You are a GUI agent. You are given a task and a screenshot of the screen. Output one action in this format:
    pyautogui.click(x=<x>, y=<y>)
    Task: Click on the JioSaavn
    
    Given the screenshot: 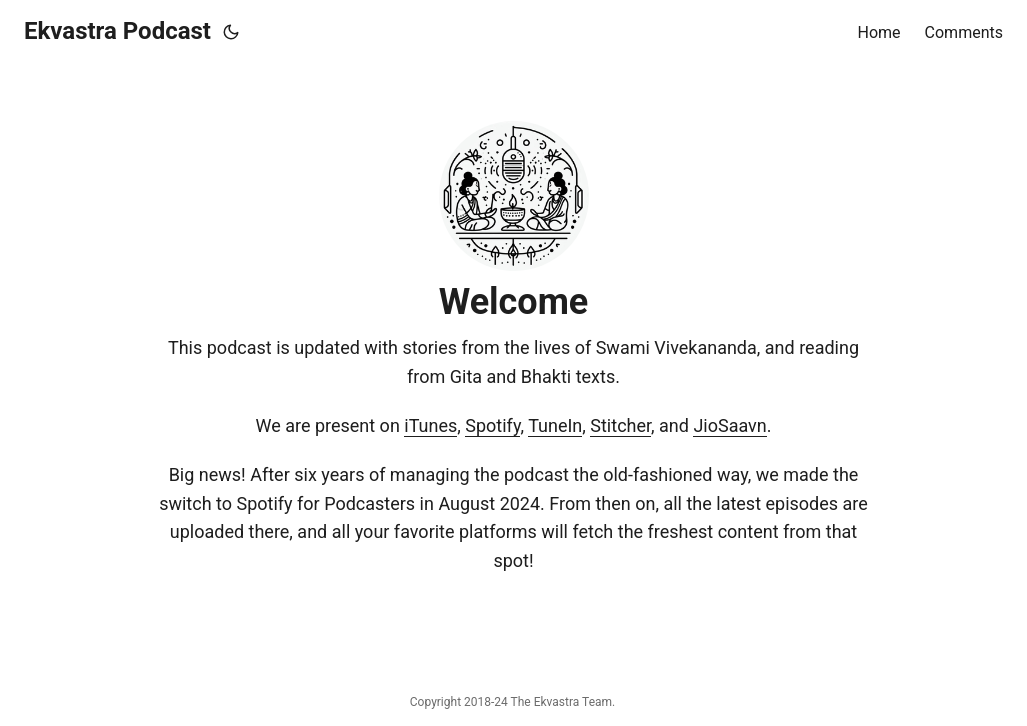 What is the action you would take?
    pyautogui.click(x=729, y=425)
    